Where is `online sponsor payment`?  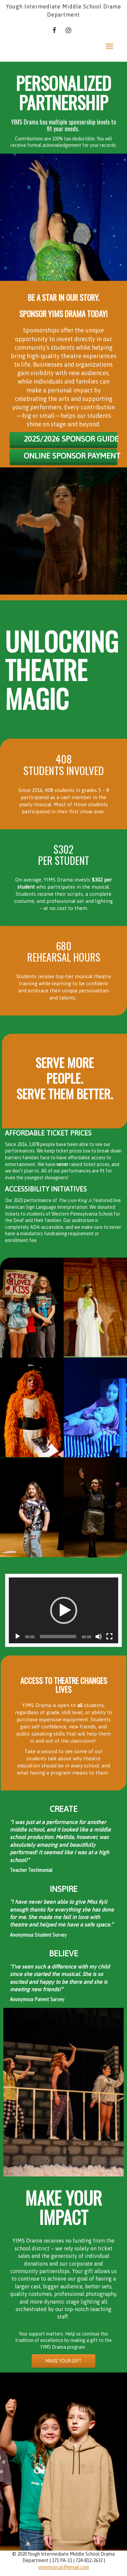 online sponsor payment is located at coordinates (70, 455).